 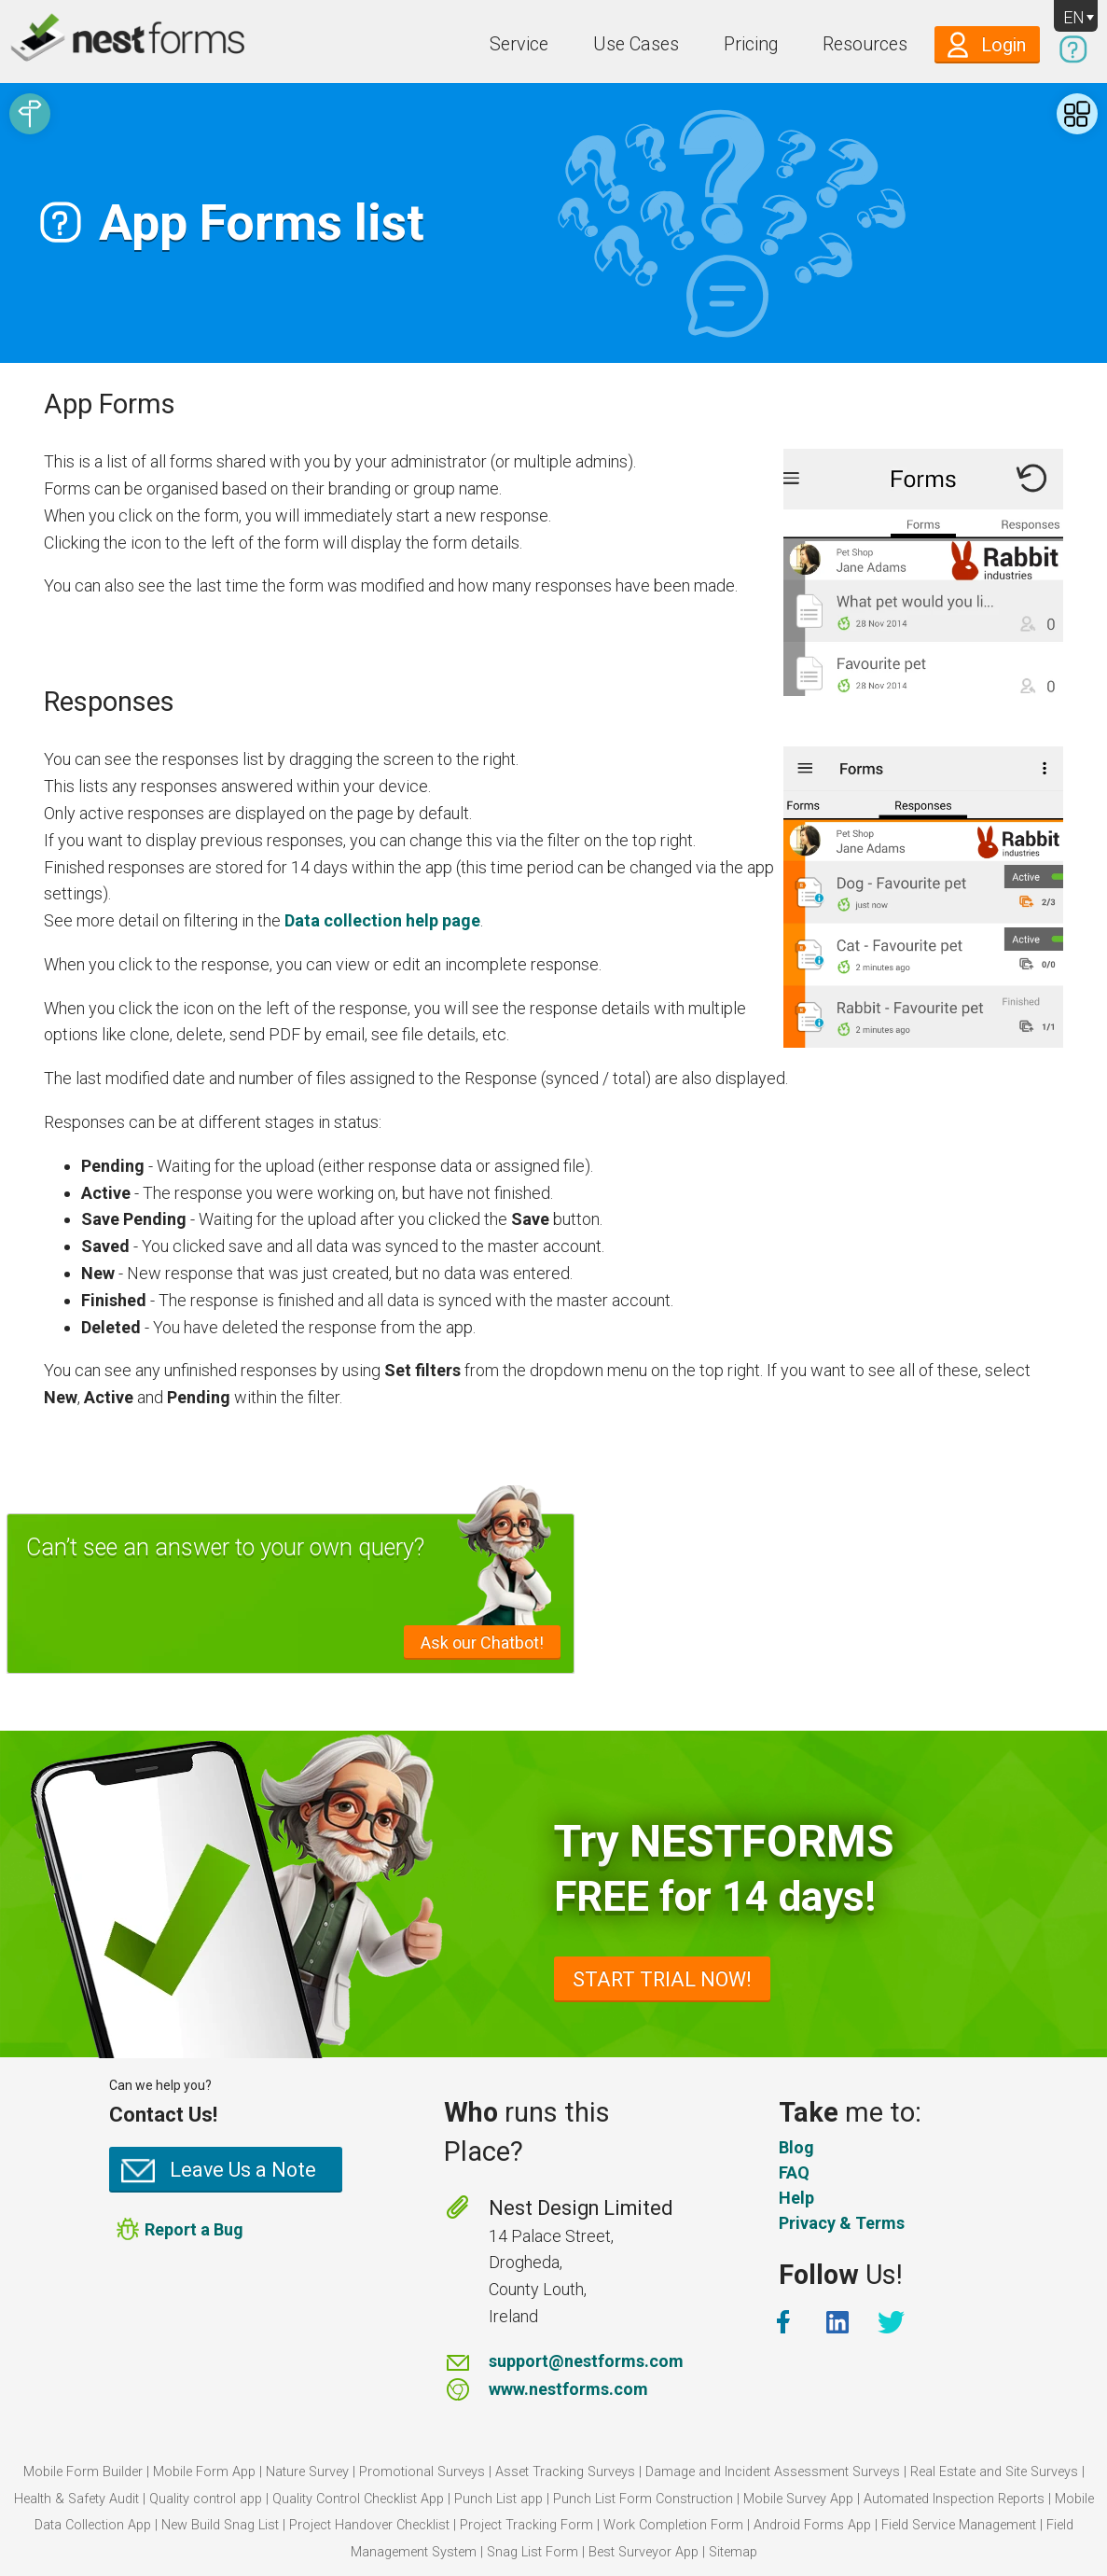 I want to click on Ask our Chatbot!, so click(x=482, y=1642).